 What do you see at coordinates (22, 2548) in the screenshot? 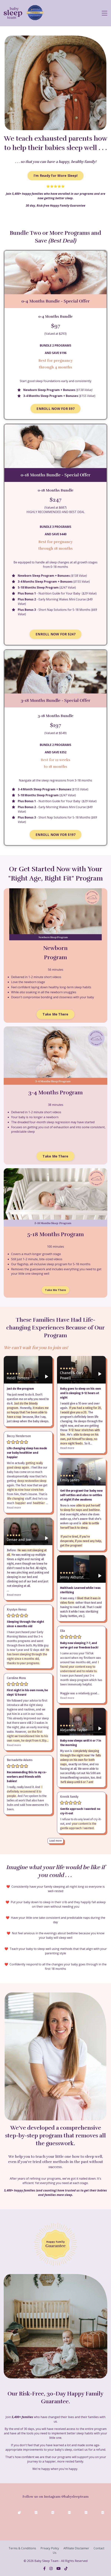
I see `Terms & Conditions` at bounding box center [22, 2548].